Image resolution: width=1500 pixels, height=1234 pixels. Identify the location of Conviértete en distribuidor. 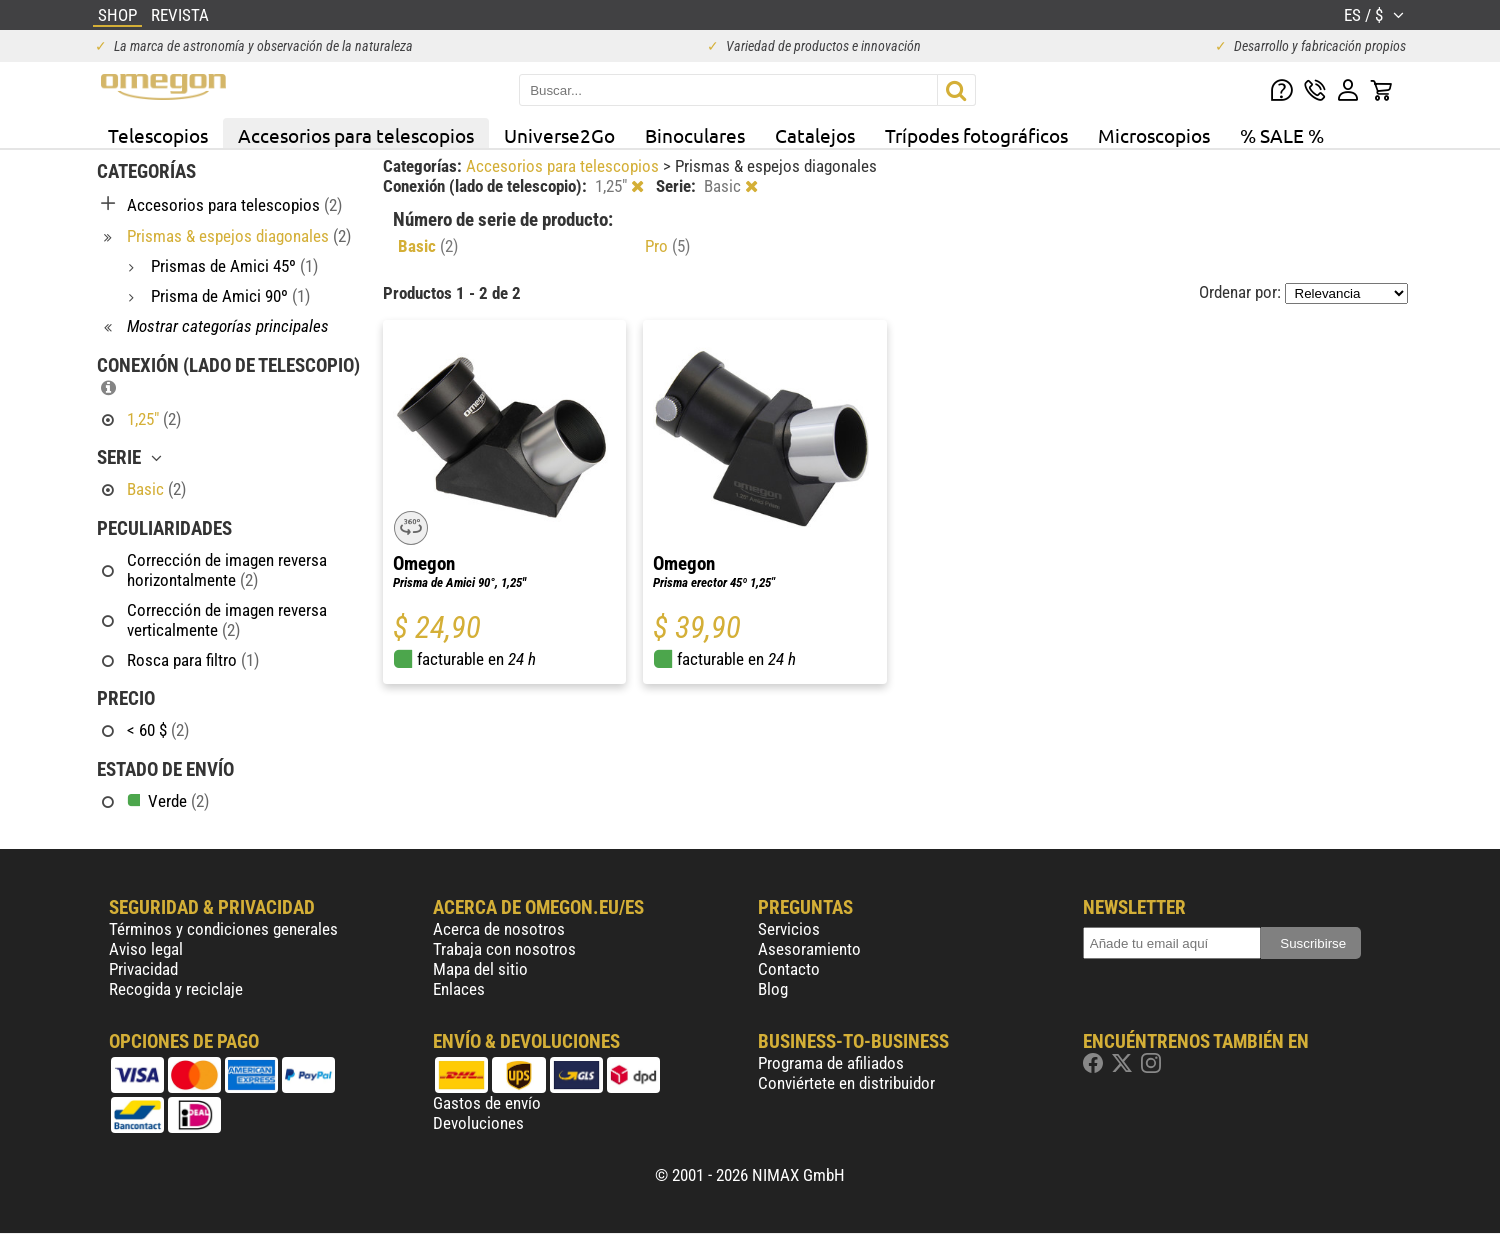
(846, 1083).